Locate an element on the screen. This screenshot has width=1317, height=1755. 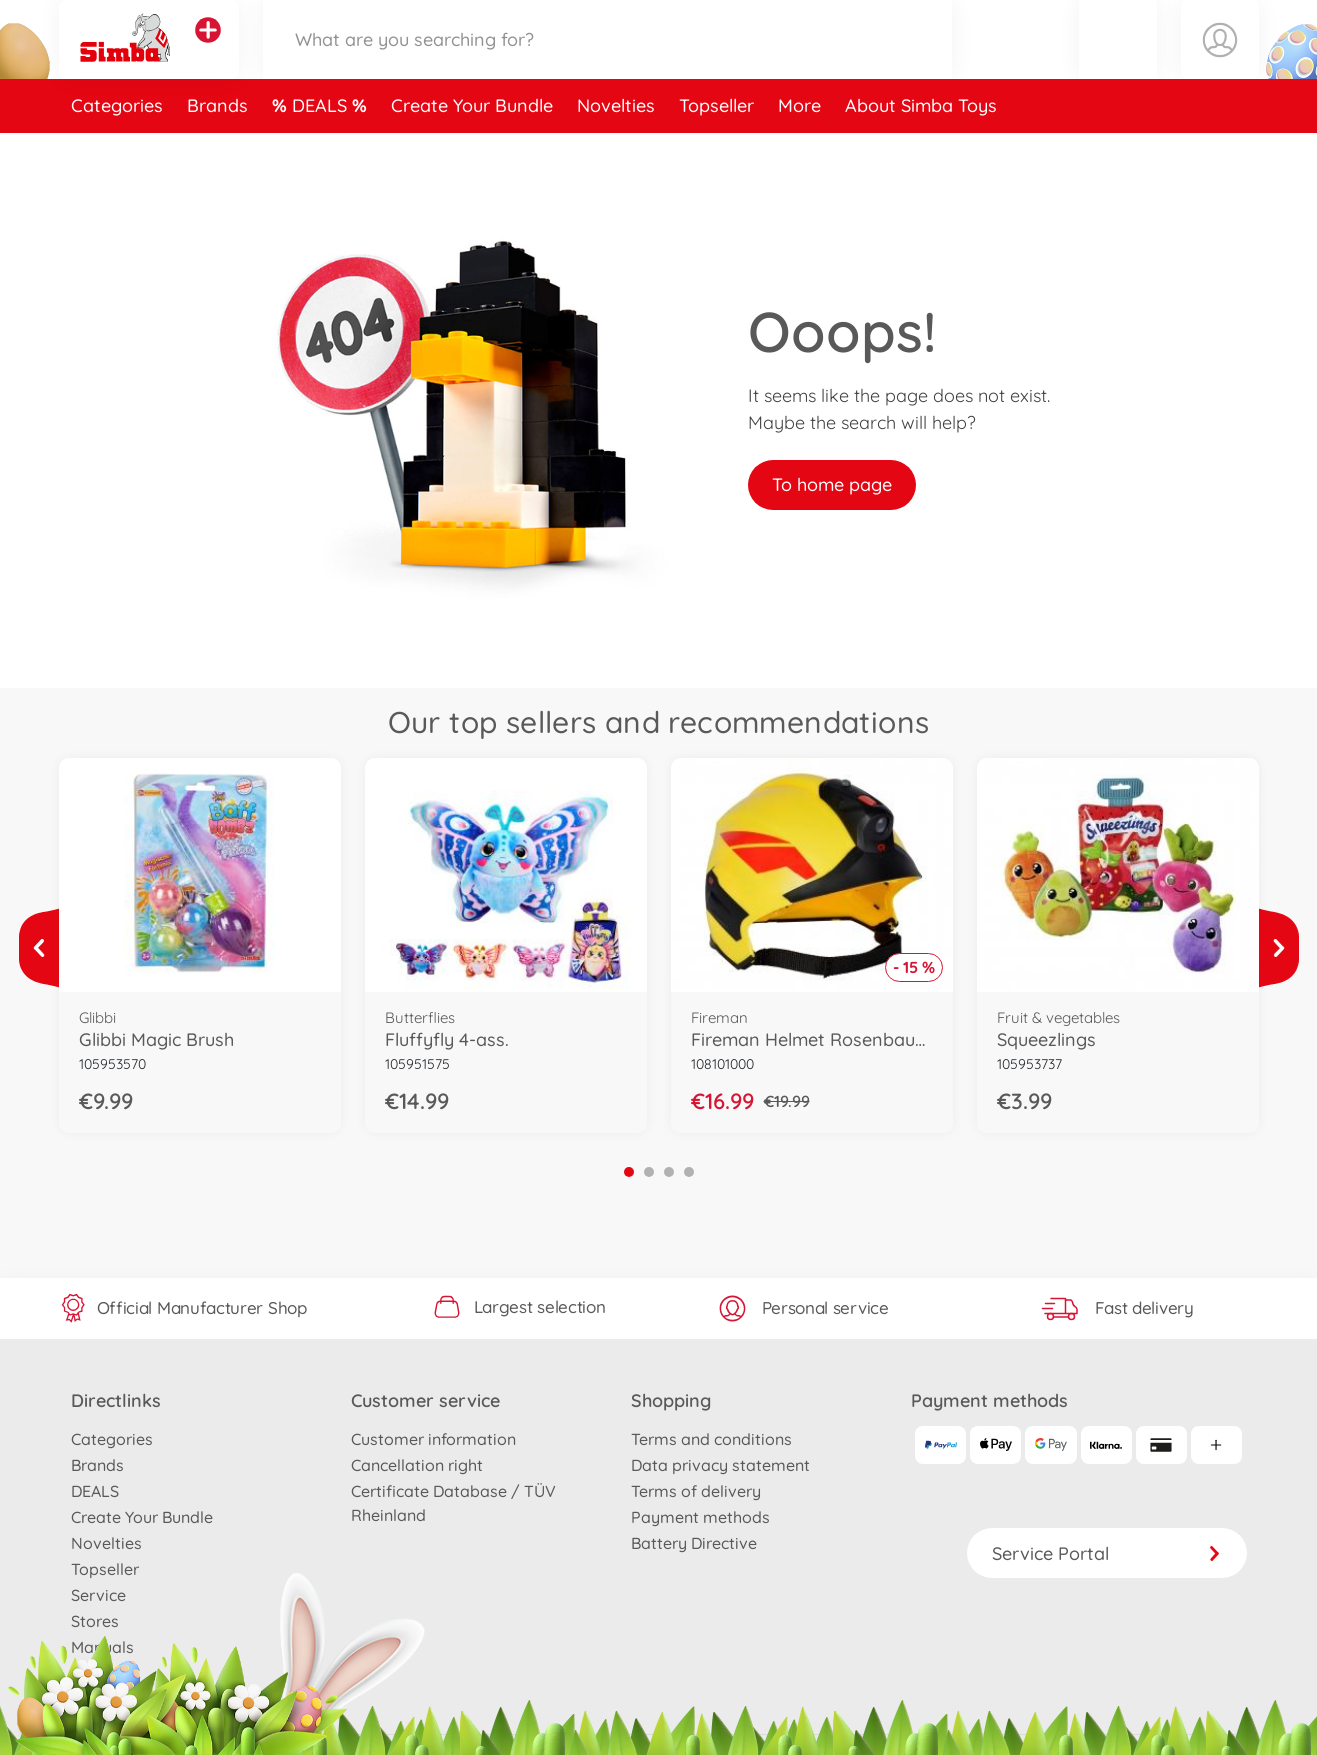
[View more] is located at coordinates (39, 948).